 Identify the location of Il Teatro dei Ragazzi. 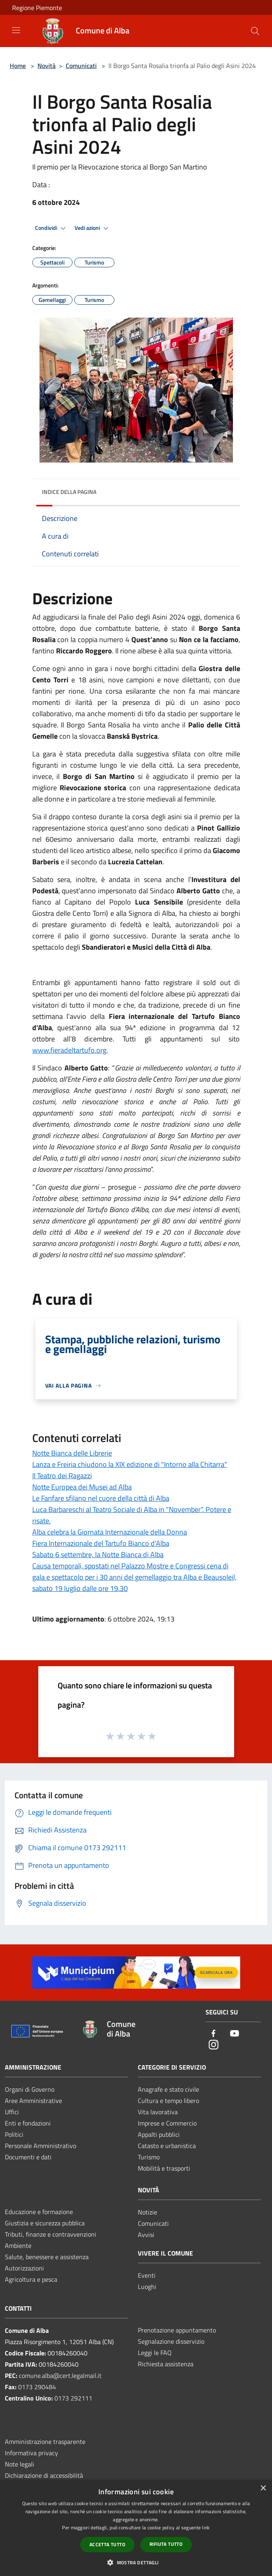
(62, 1475).